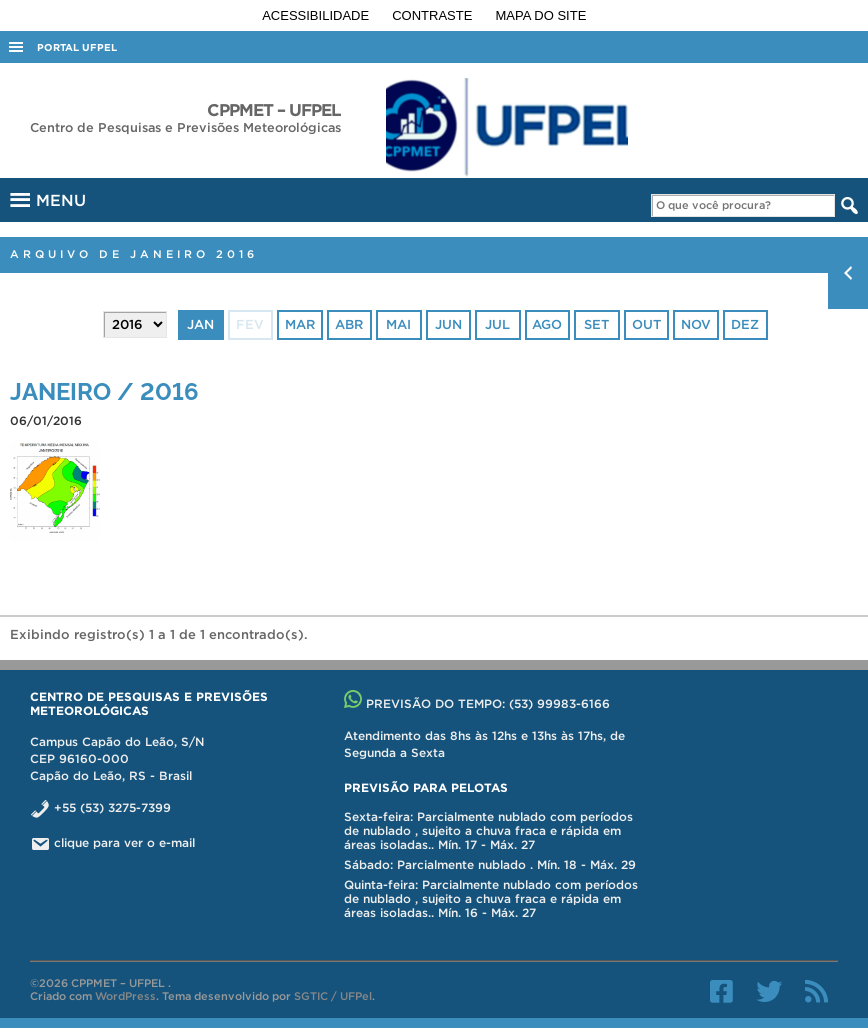  I want to click on Contraste, so click(434, 15).